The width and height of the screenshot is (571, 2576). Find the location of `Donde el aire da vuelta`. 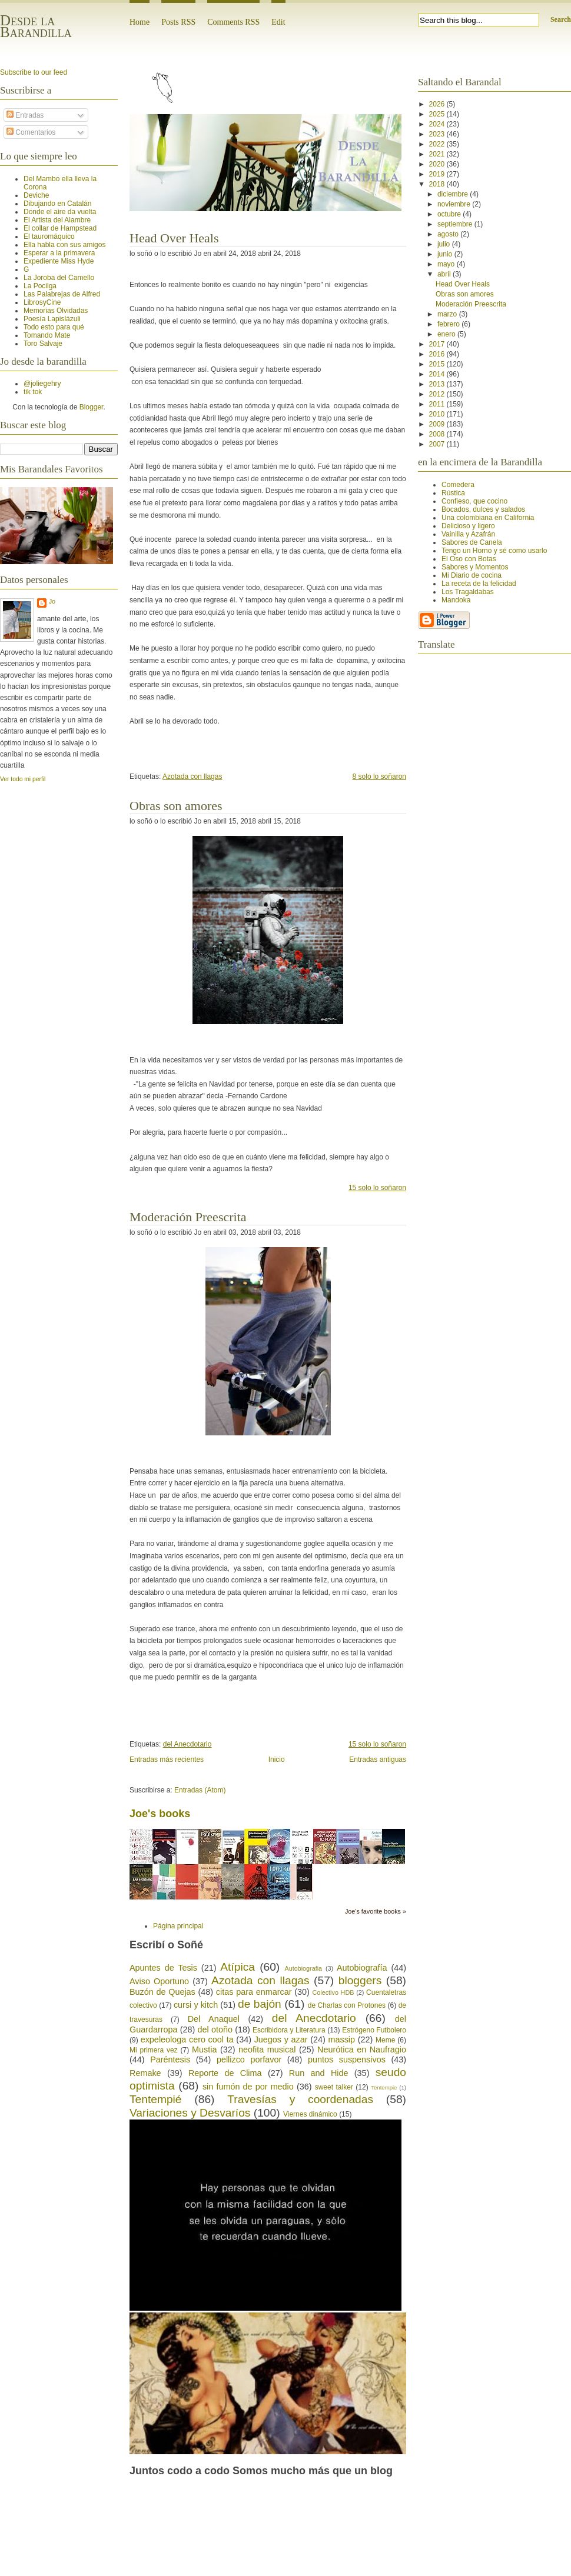

Donde el aire da vuelta is located at coordinates (60, 212).